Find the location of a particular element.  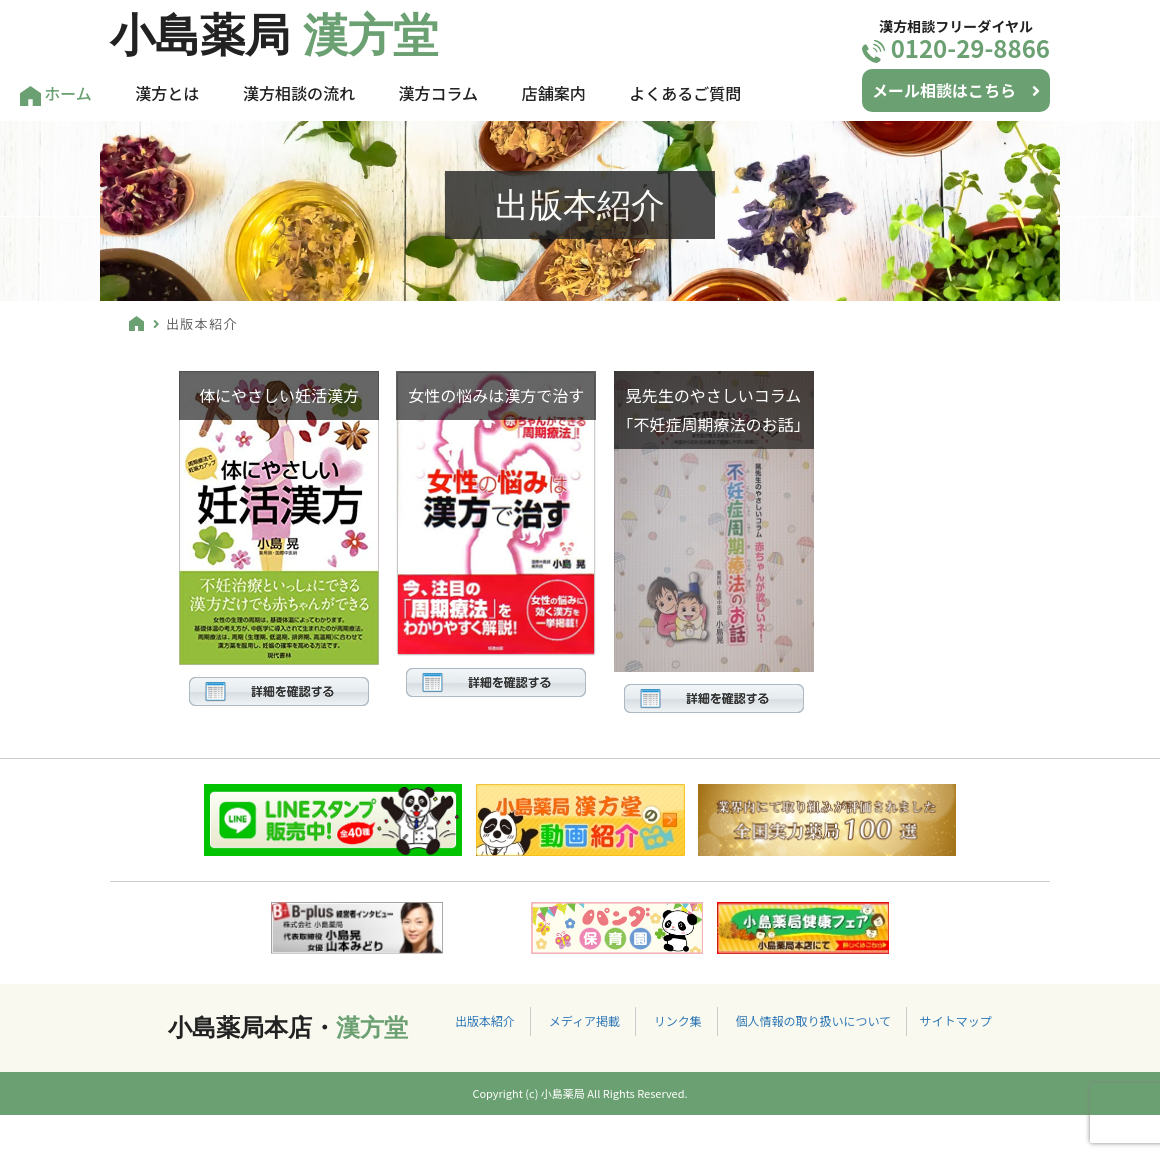

サイトマップ is located at coordinates (956, 1020).